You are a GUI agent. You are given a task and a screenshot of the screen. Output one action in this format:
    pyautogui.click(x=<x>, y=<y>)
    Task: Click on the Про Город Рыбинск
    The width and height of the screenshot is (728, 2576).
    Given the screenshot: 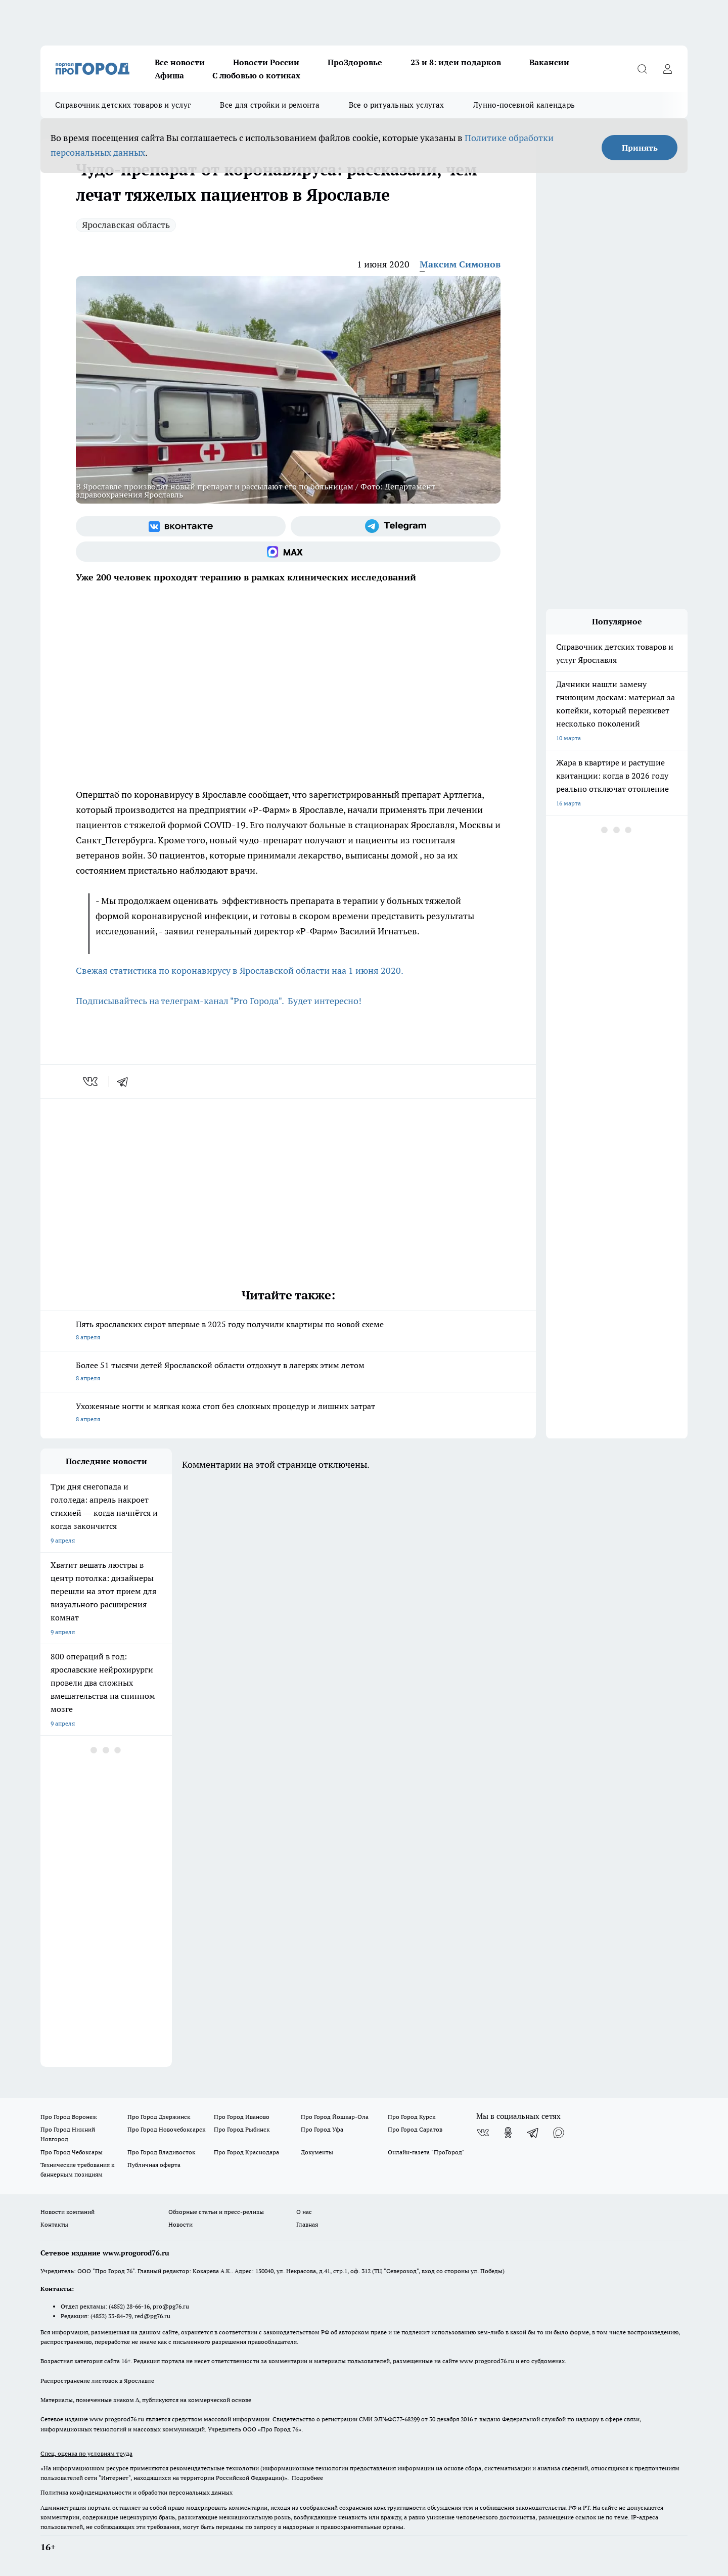 What is the action you would take?
    pyautogui.click(x=241, y=2129)
    